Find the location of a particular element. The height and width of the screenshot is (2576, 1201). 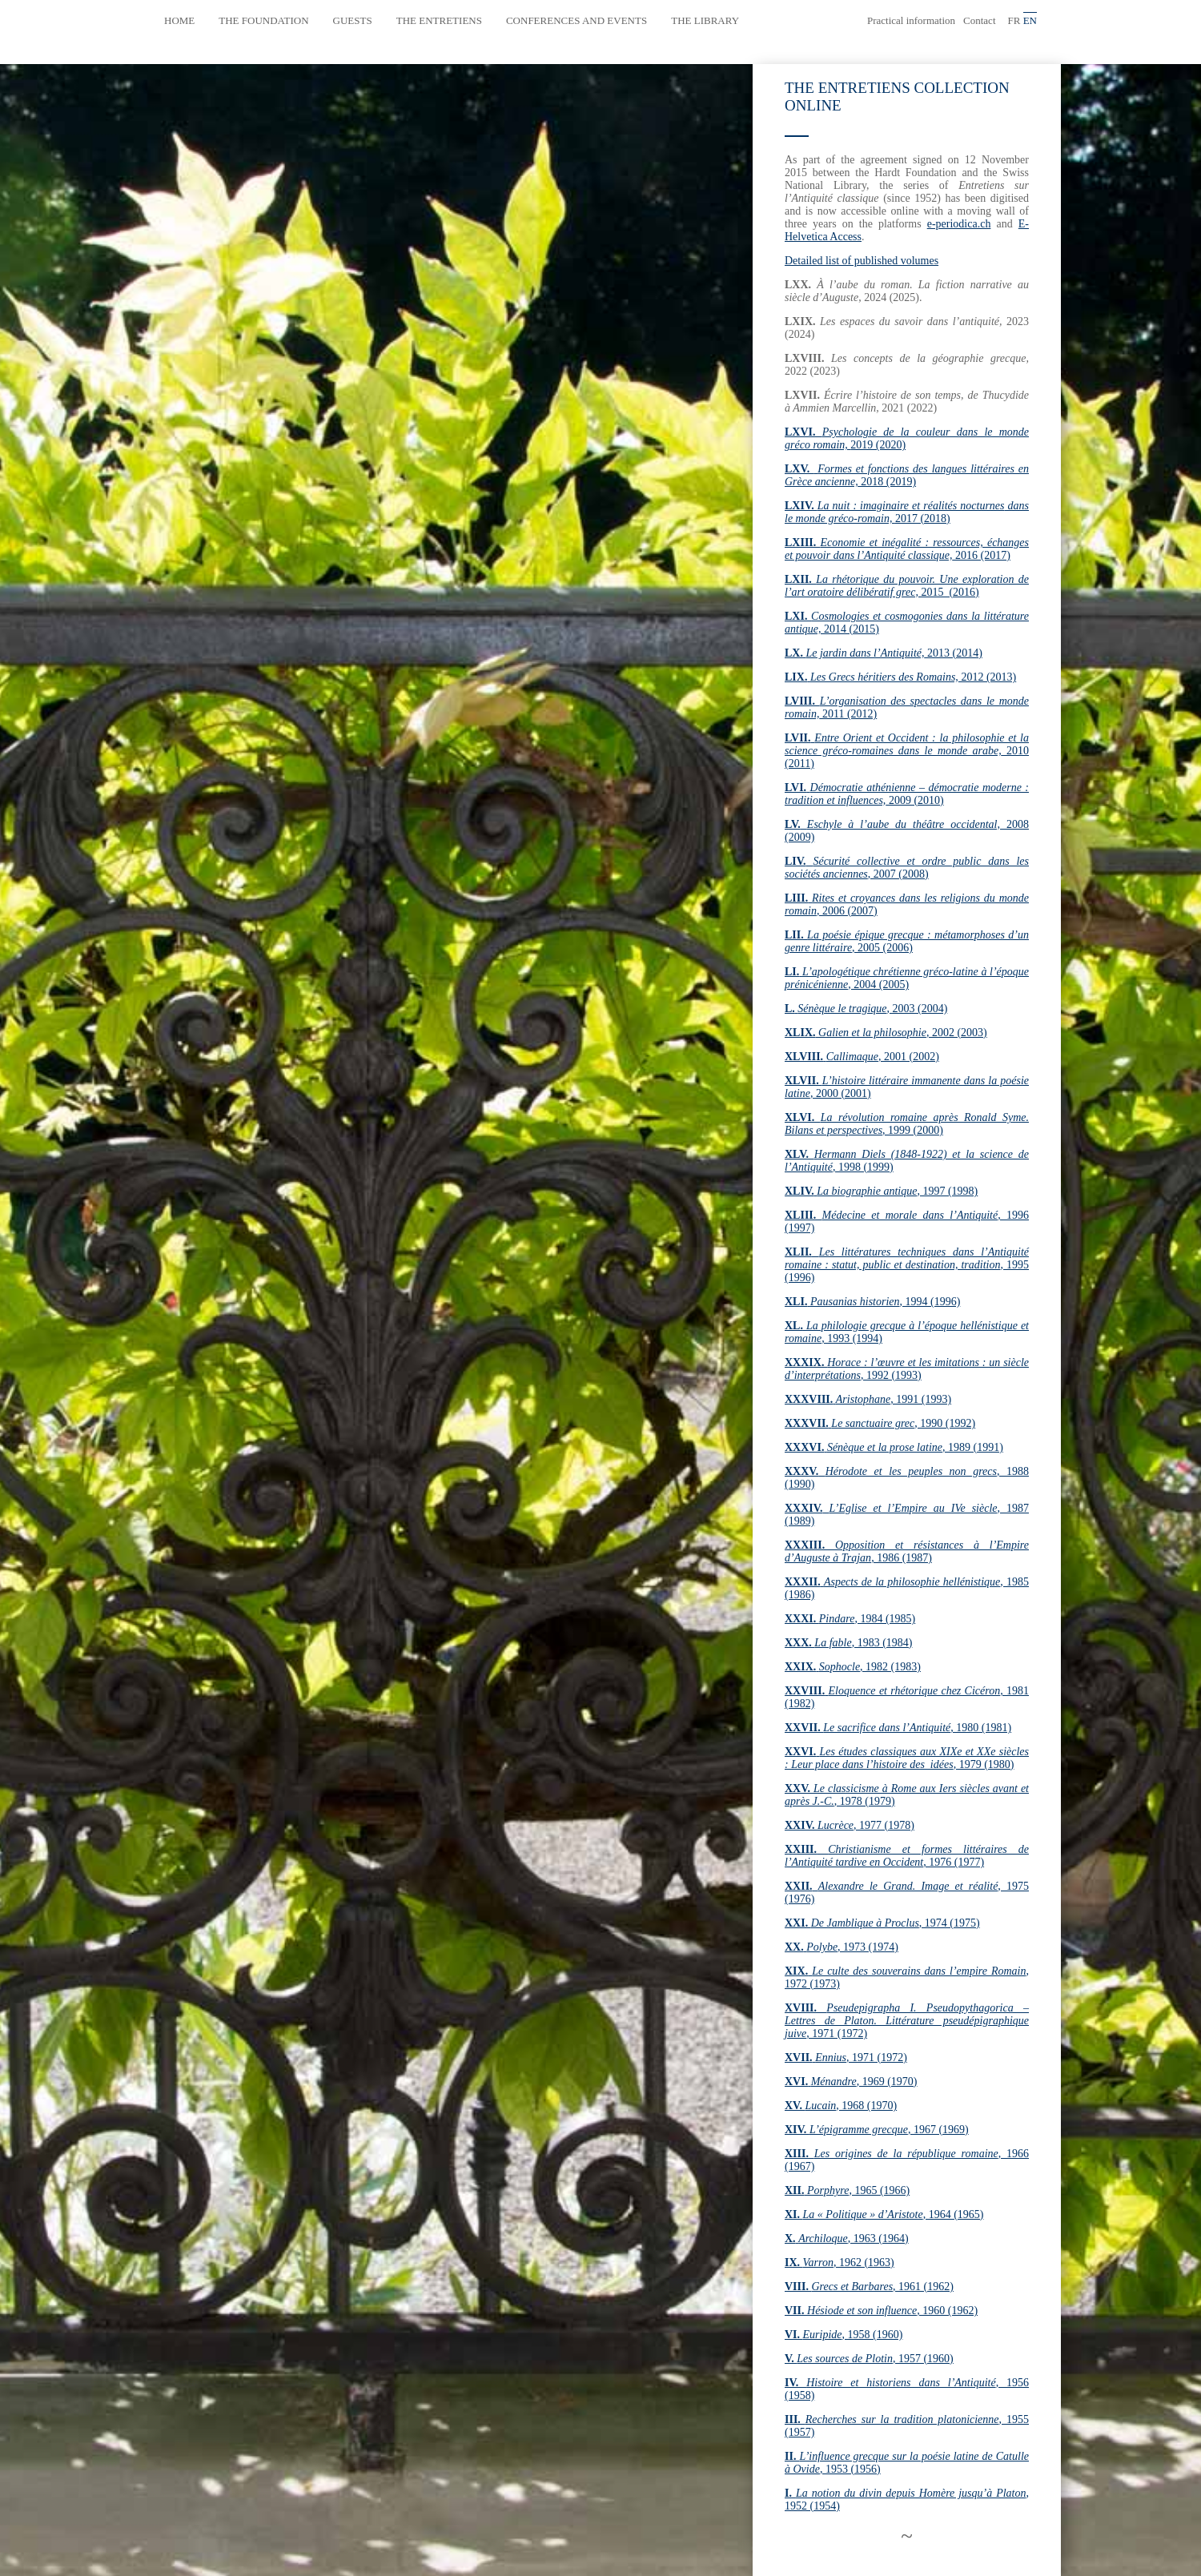

Practical information is located at coordinates (911, 20).